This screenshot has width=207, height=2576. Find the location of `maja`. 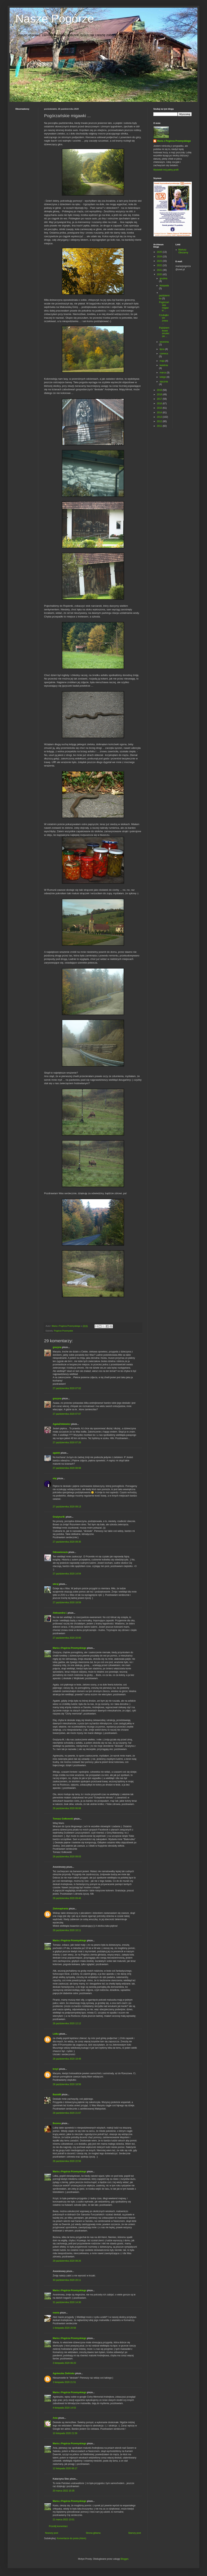

maja is located at coordinates (162, 361).